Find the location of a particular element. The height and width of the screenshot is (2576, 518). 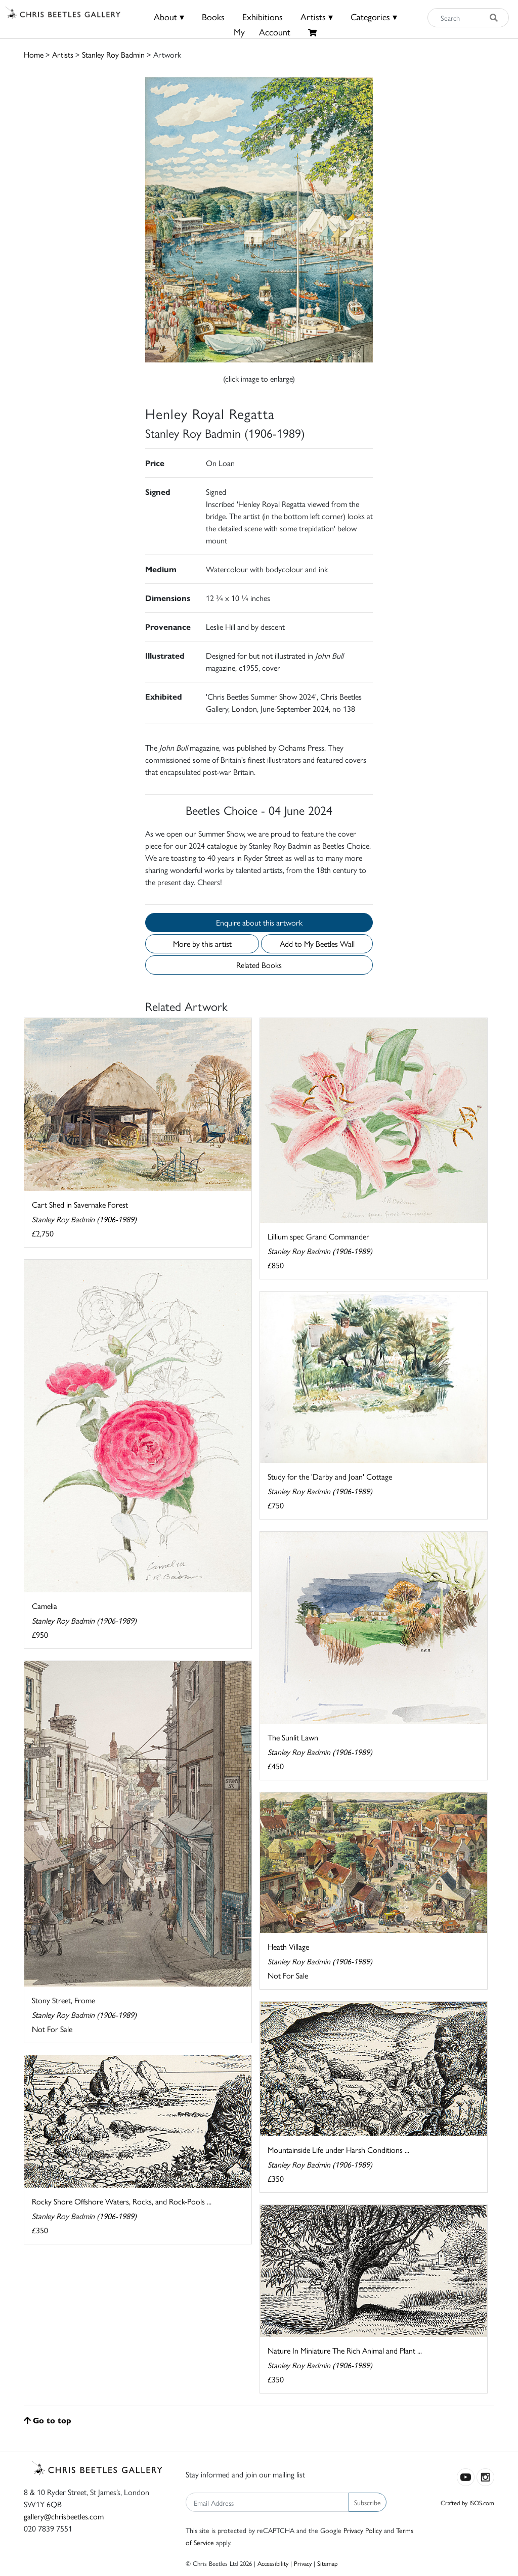

Add to My Beetles Wall is located at coordinates (317, 943).